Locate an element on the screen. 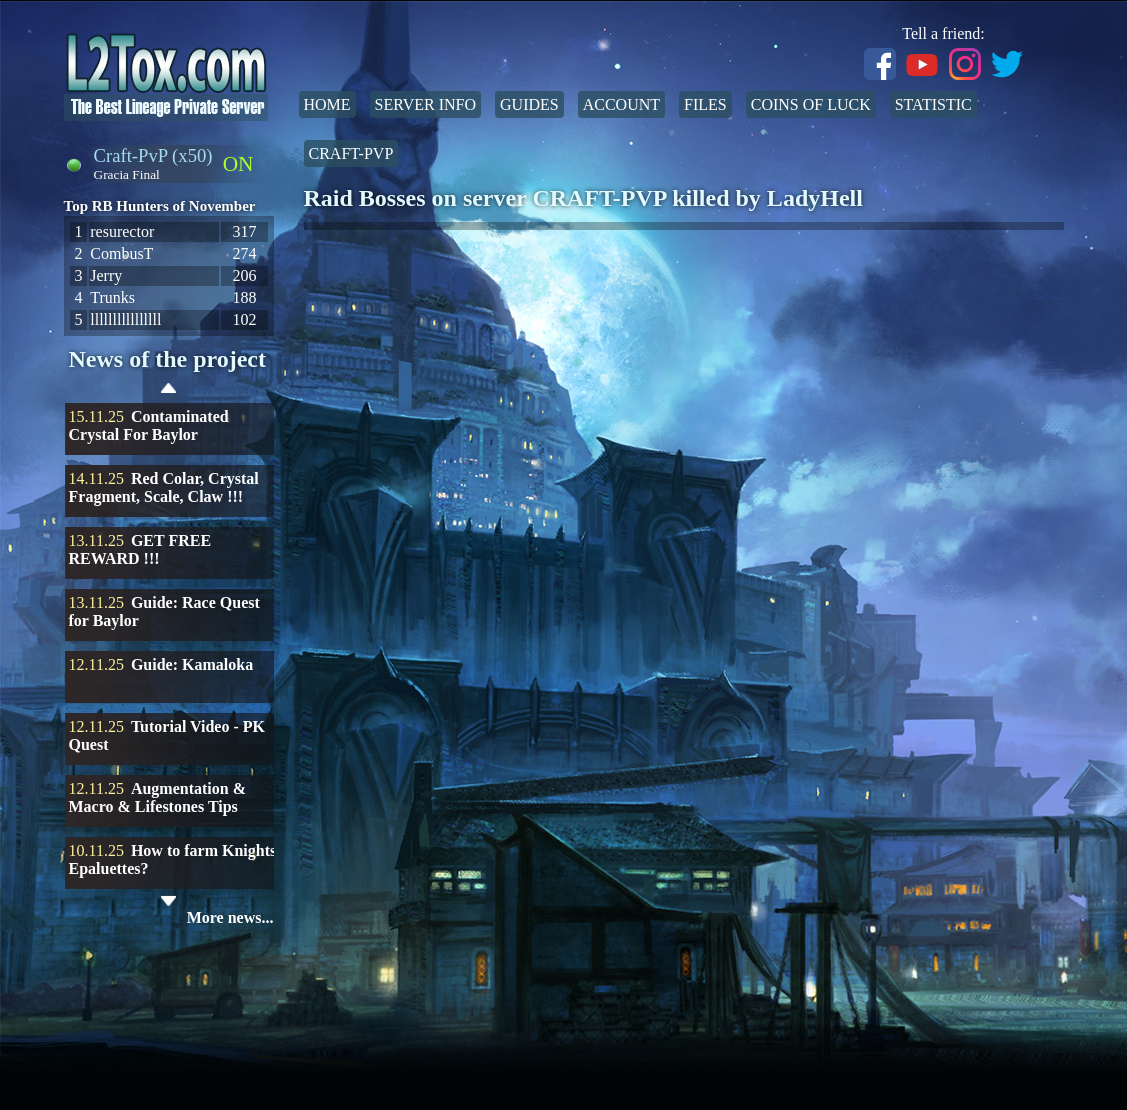 Image resolution: width=1127 pixels, height=1110 pixels. Contaminated Crystal For Baylor is located at coordinates (149, 425).